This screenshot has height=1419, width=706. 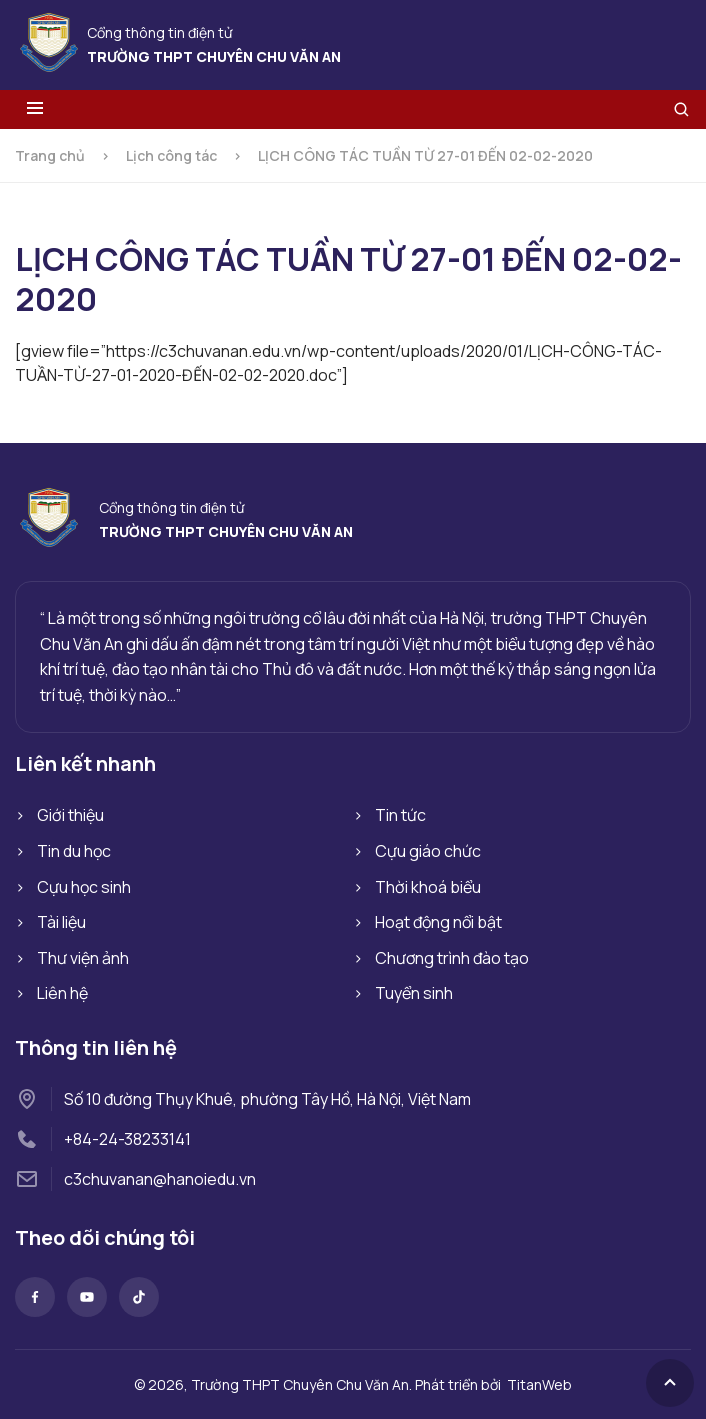 What do you see at coordinates (428, 887) in the screenshot?
I see `Thời khoá biểu` at bounding box center [428, 887].